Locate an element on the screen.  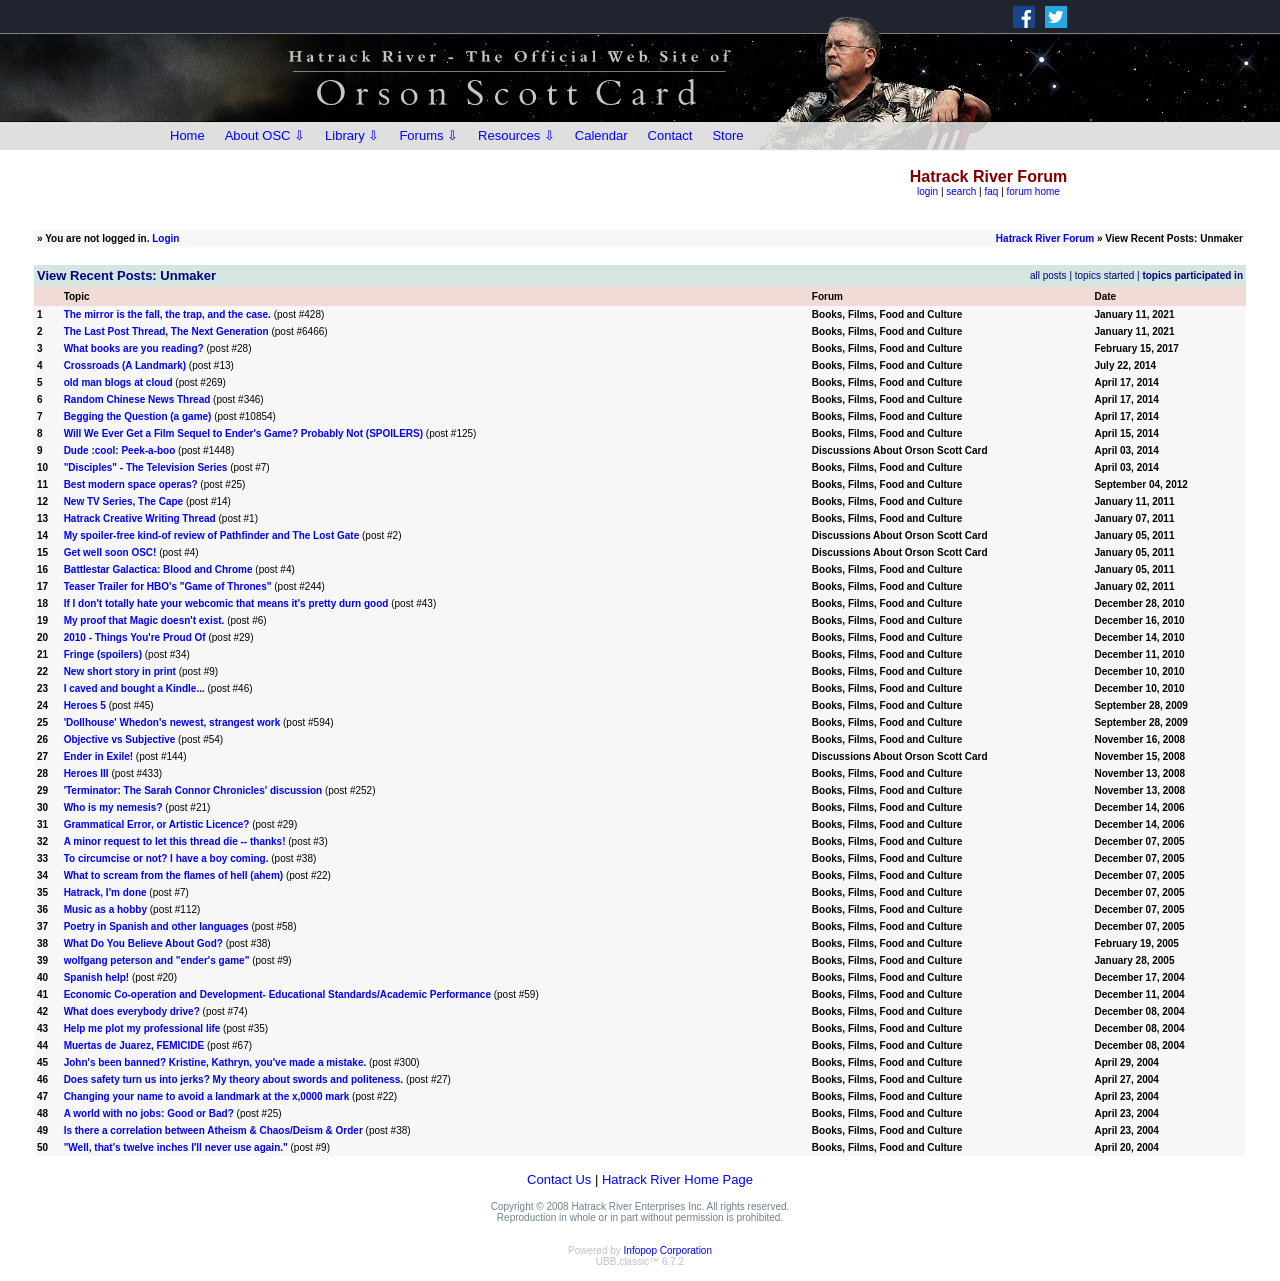
What Do You Believe About God? is located at coordinates (143, 943).